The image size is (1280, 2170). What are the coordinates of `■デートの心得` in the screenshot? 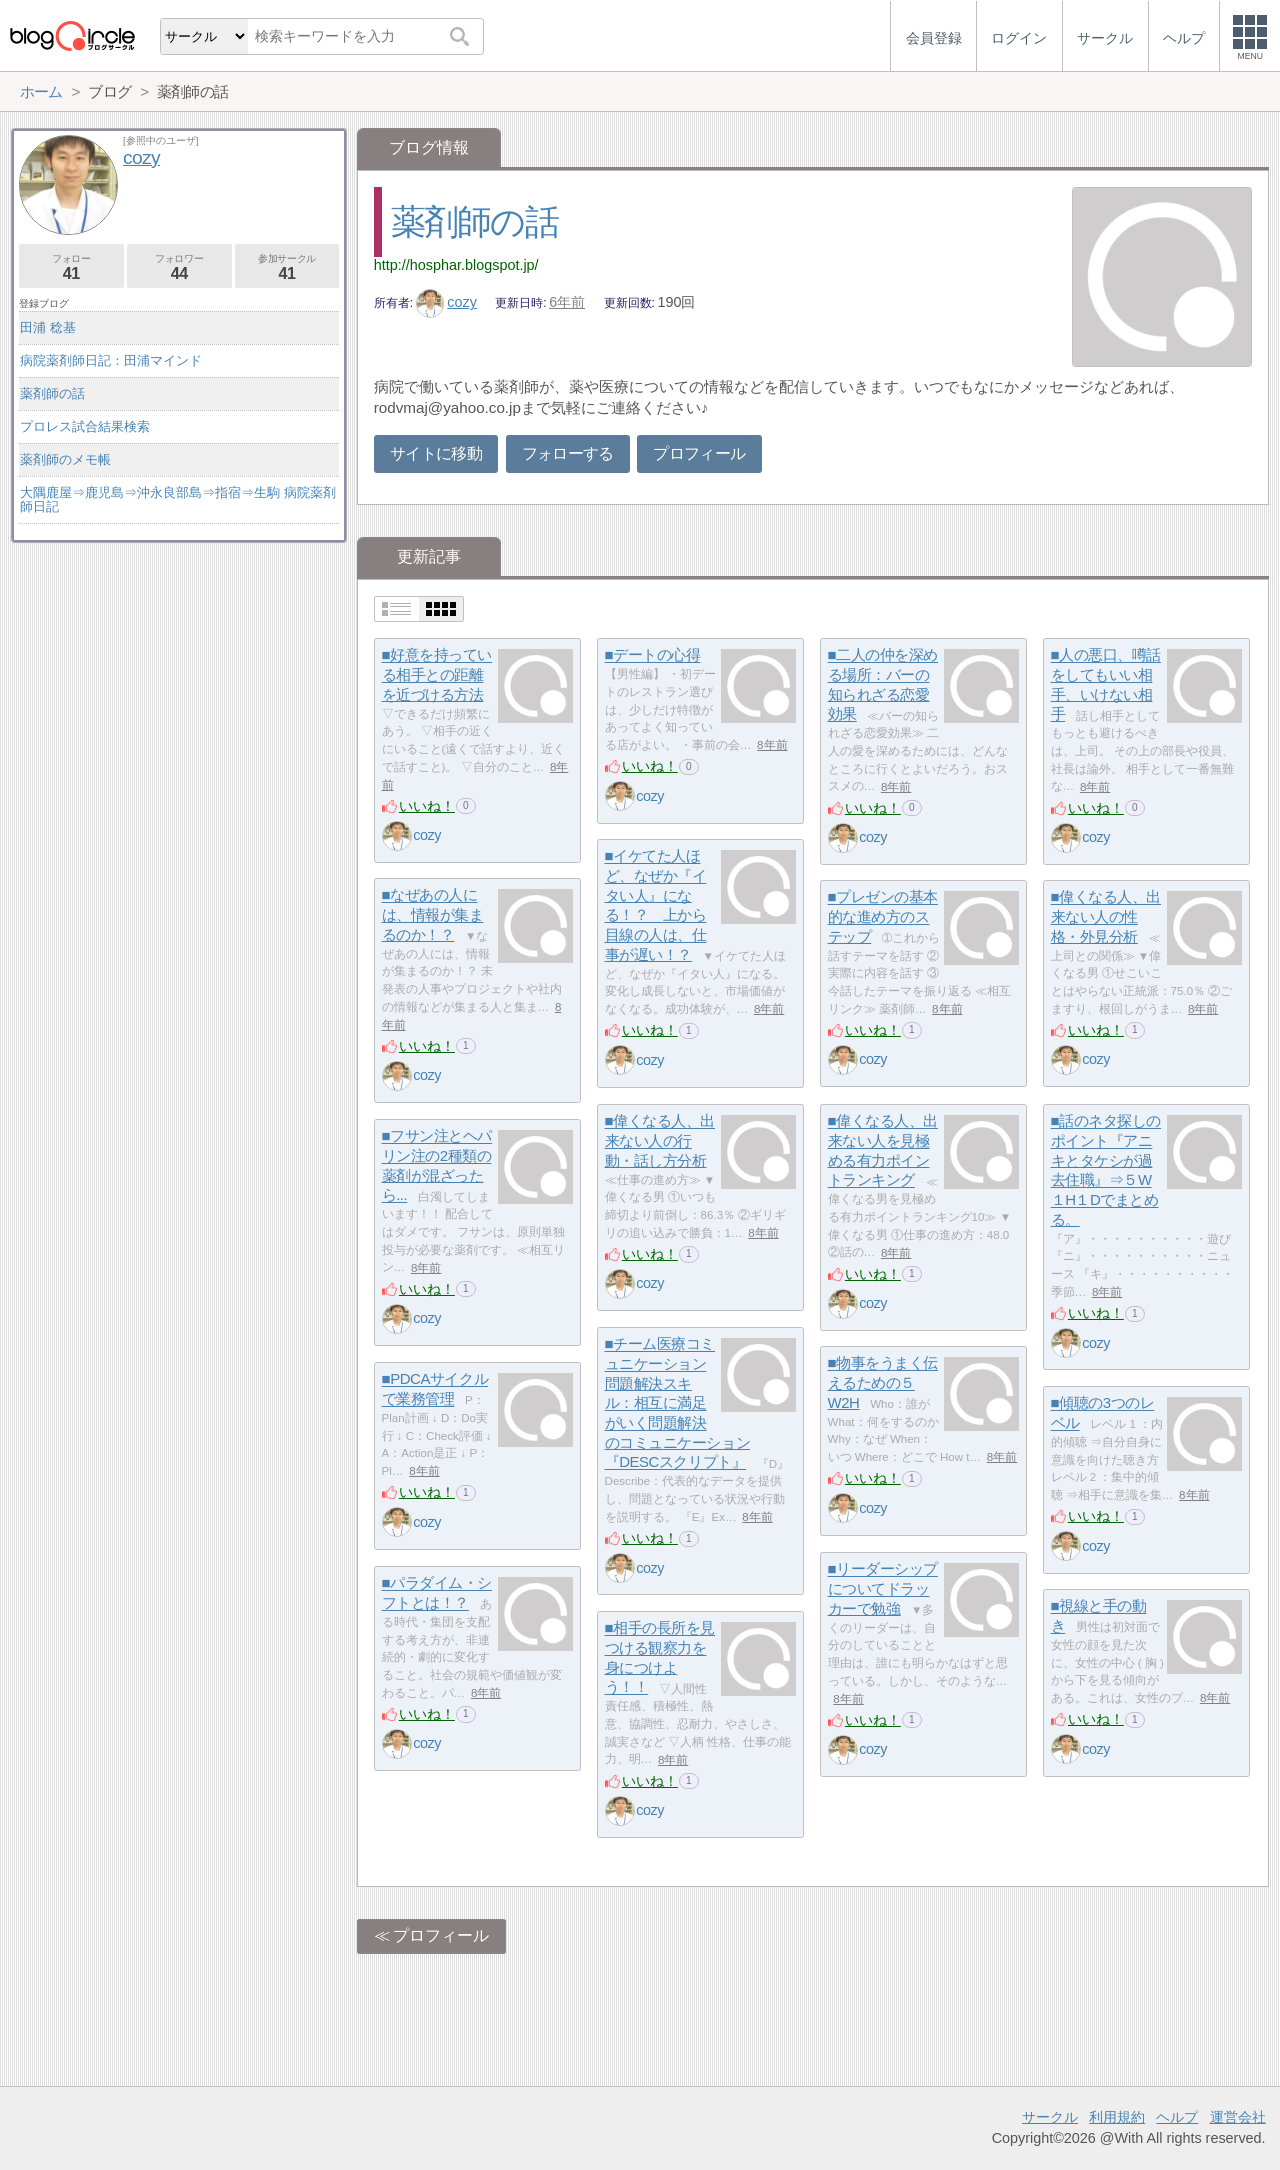 It's located at (653, 655).